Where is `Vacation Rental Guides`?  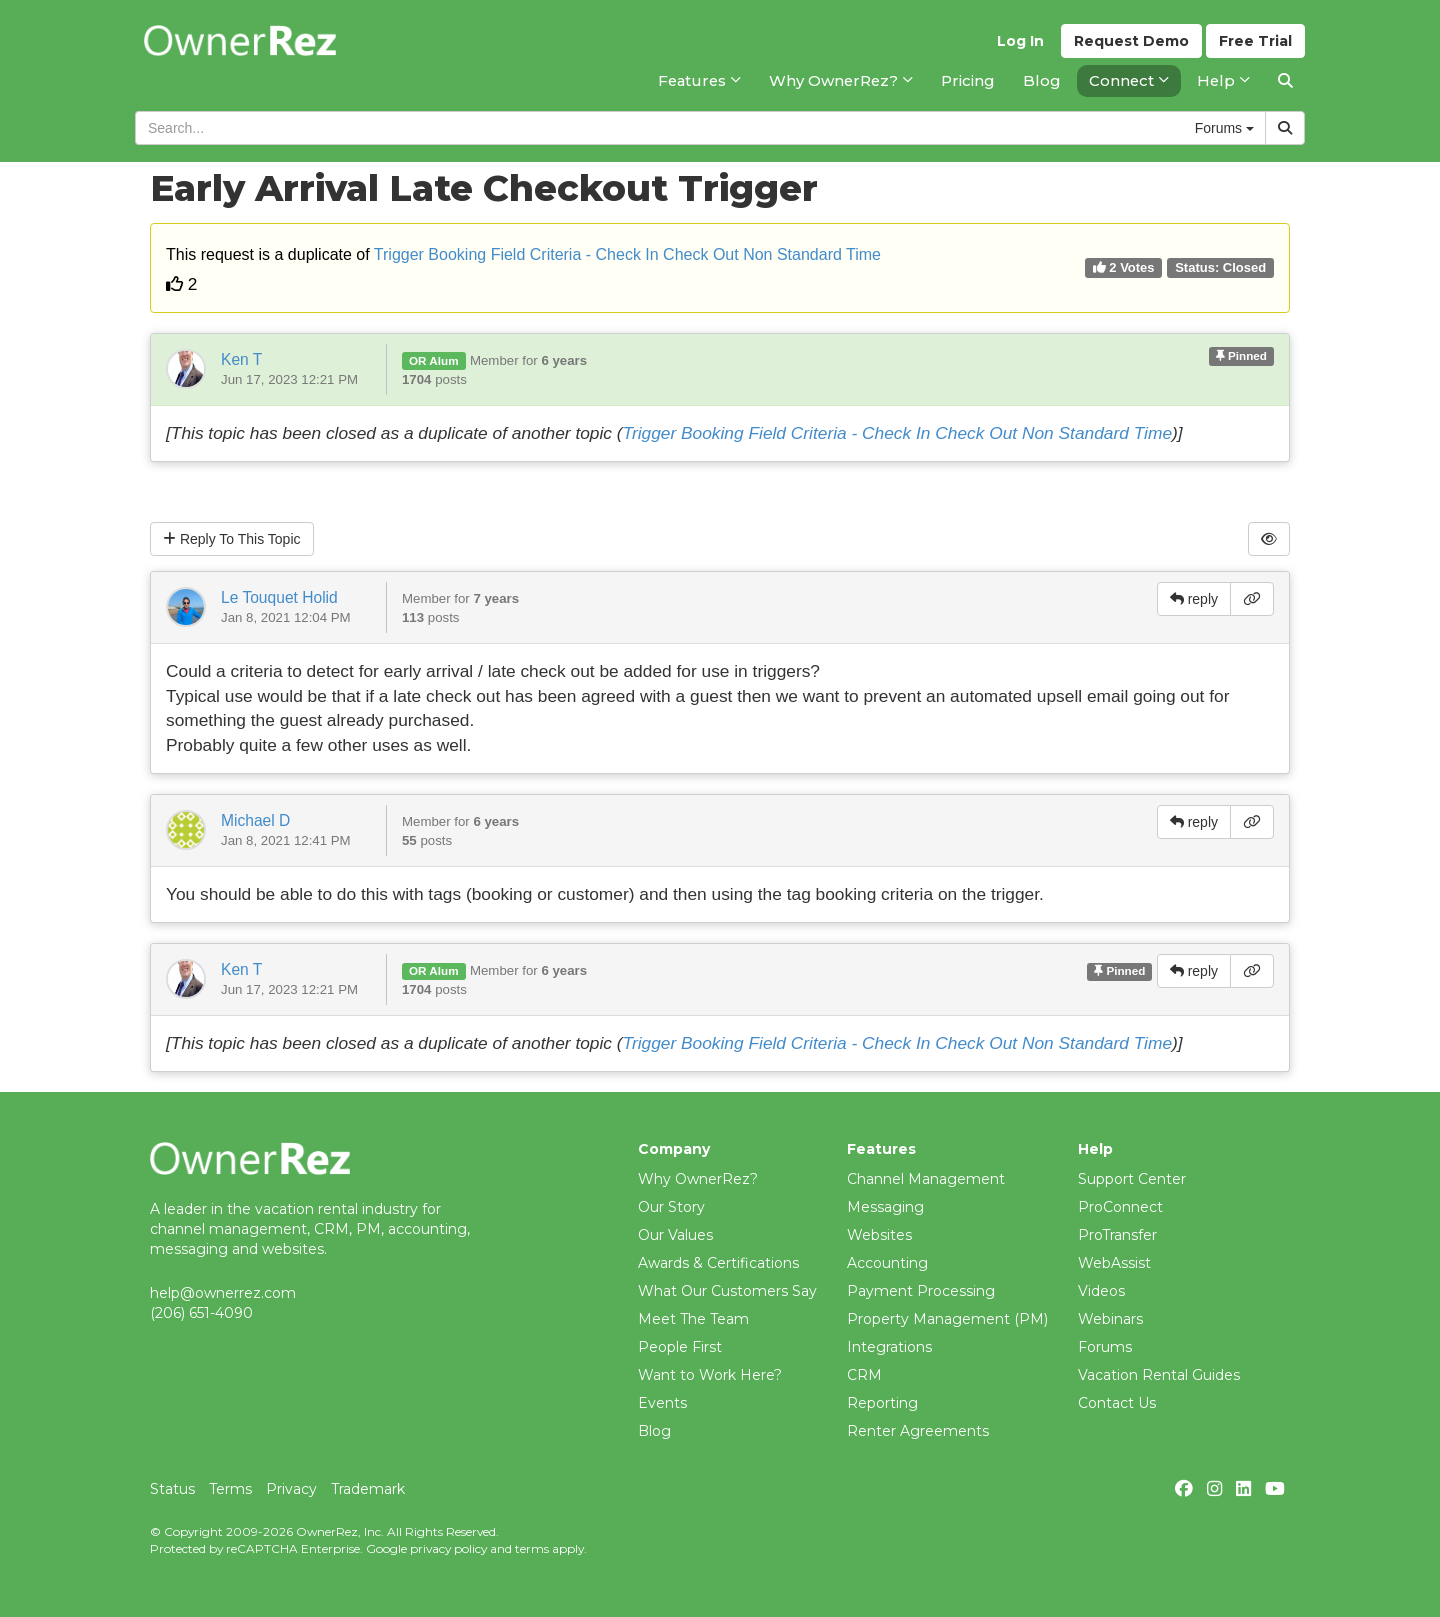
Vacation Rental Guides is located at coordinates (1159, 1375).